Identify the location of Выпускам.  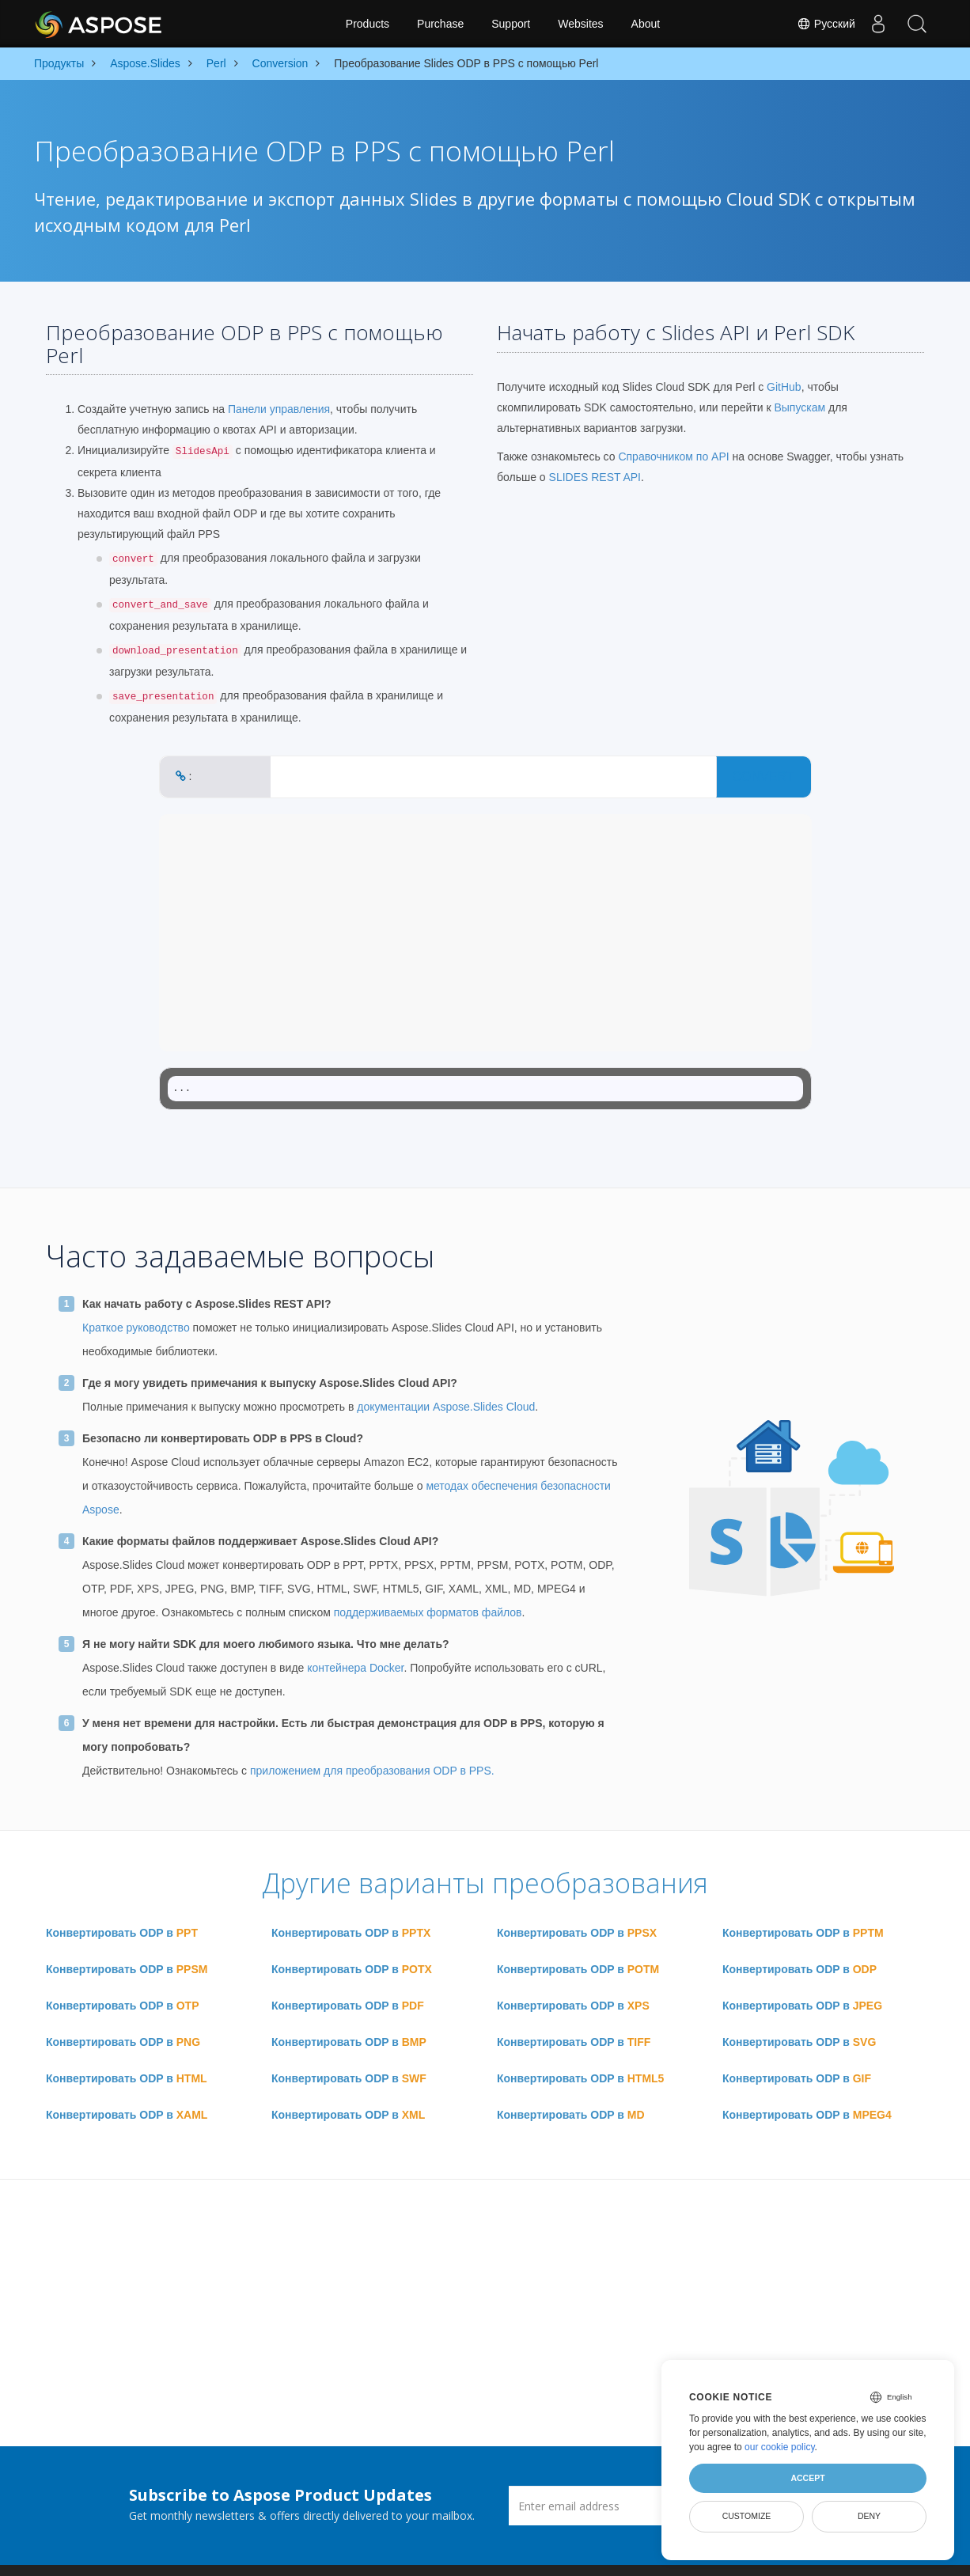
(799, 407).